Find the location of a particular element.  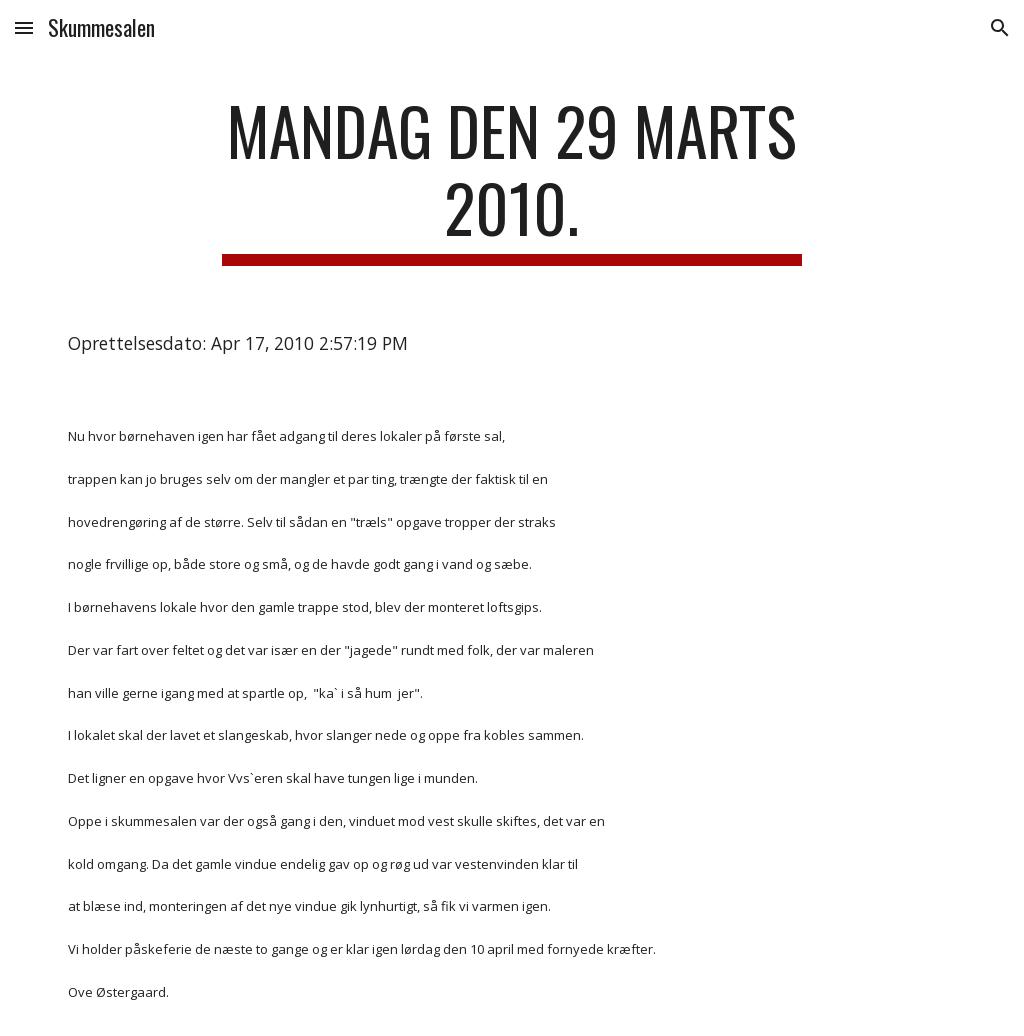

[button] is located at coordinates (24, 27).